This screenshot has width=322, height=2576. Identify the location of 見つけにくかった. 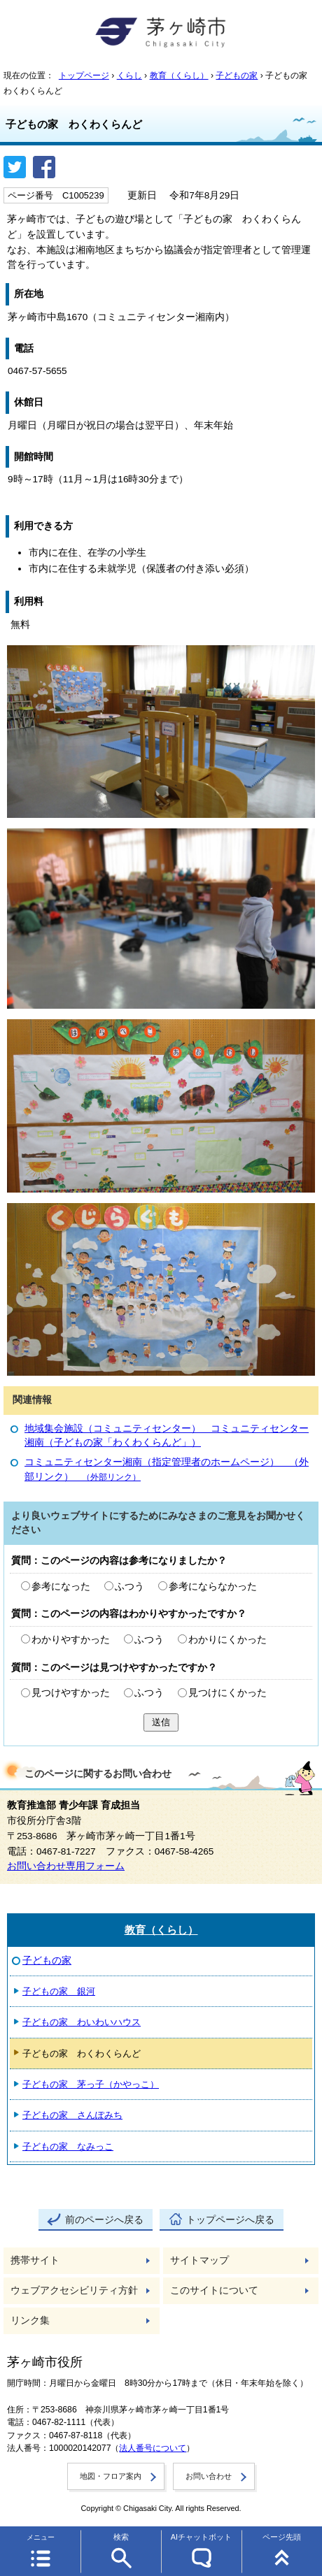
(227, 1693).